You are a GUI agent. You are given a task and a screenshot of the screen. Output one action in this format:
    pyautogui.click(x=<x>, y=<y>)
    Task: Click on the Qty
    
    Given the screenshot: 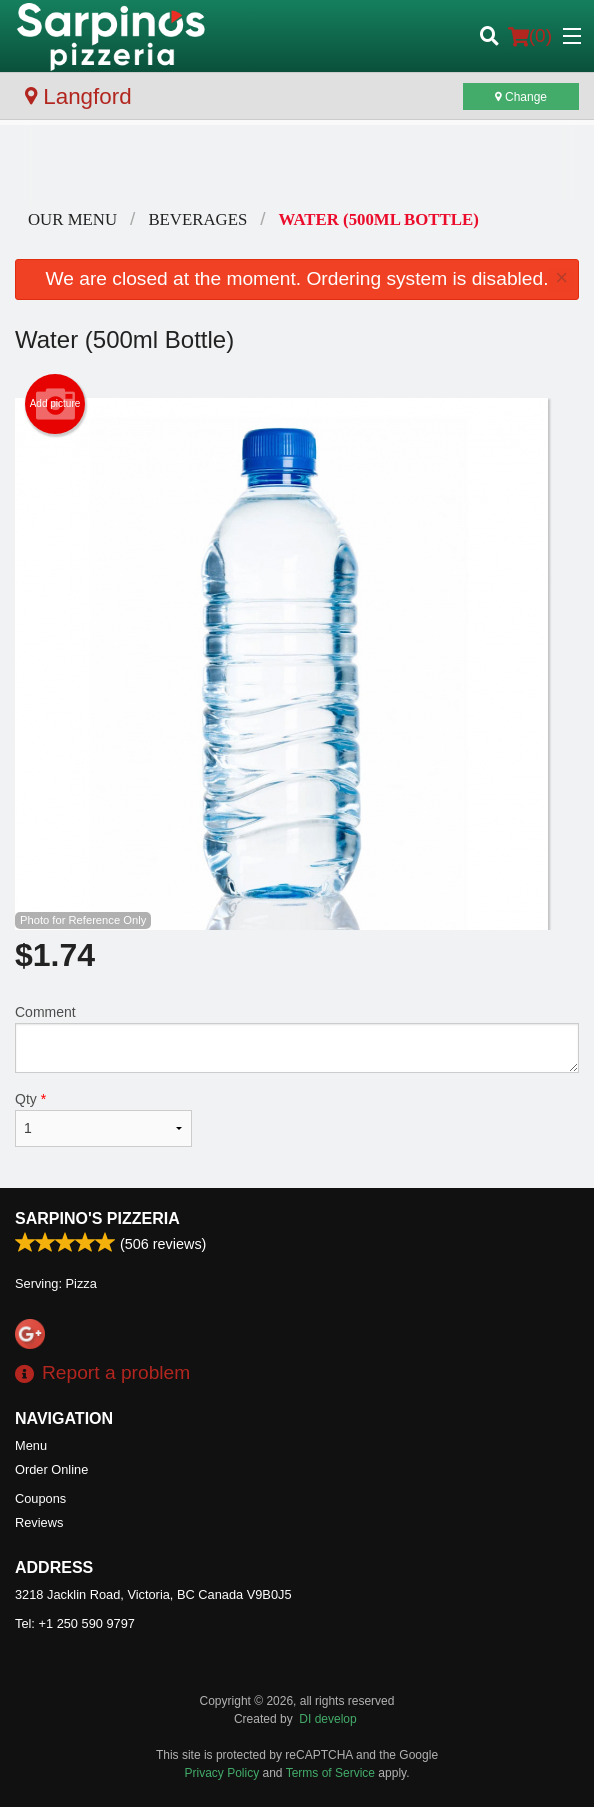 What is the action you would take?
    pyautogui.click(x=103, y=1119)
    